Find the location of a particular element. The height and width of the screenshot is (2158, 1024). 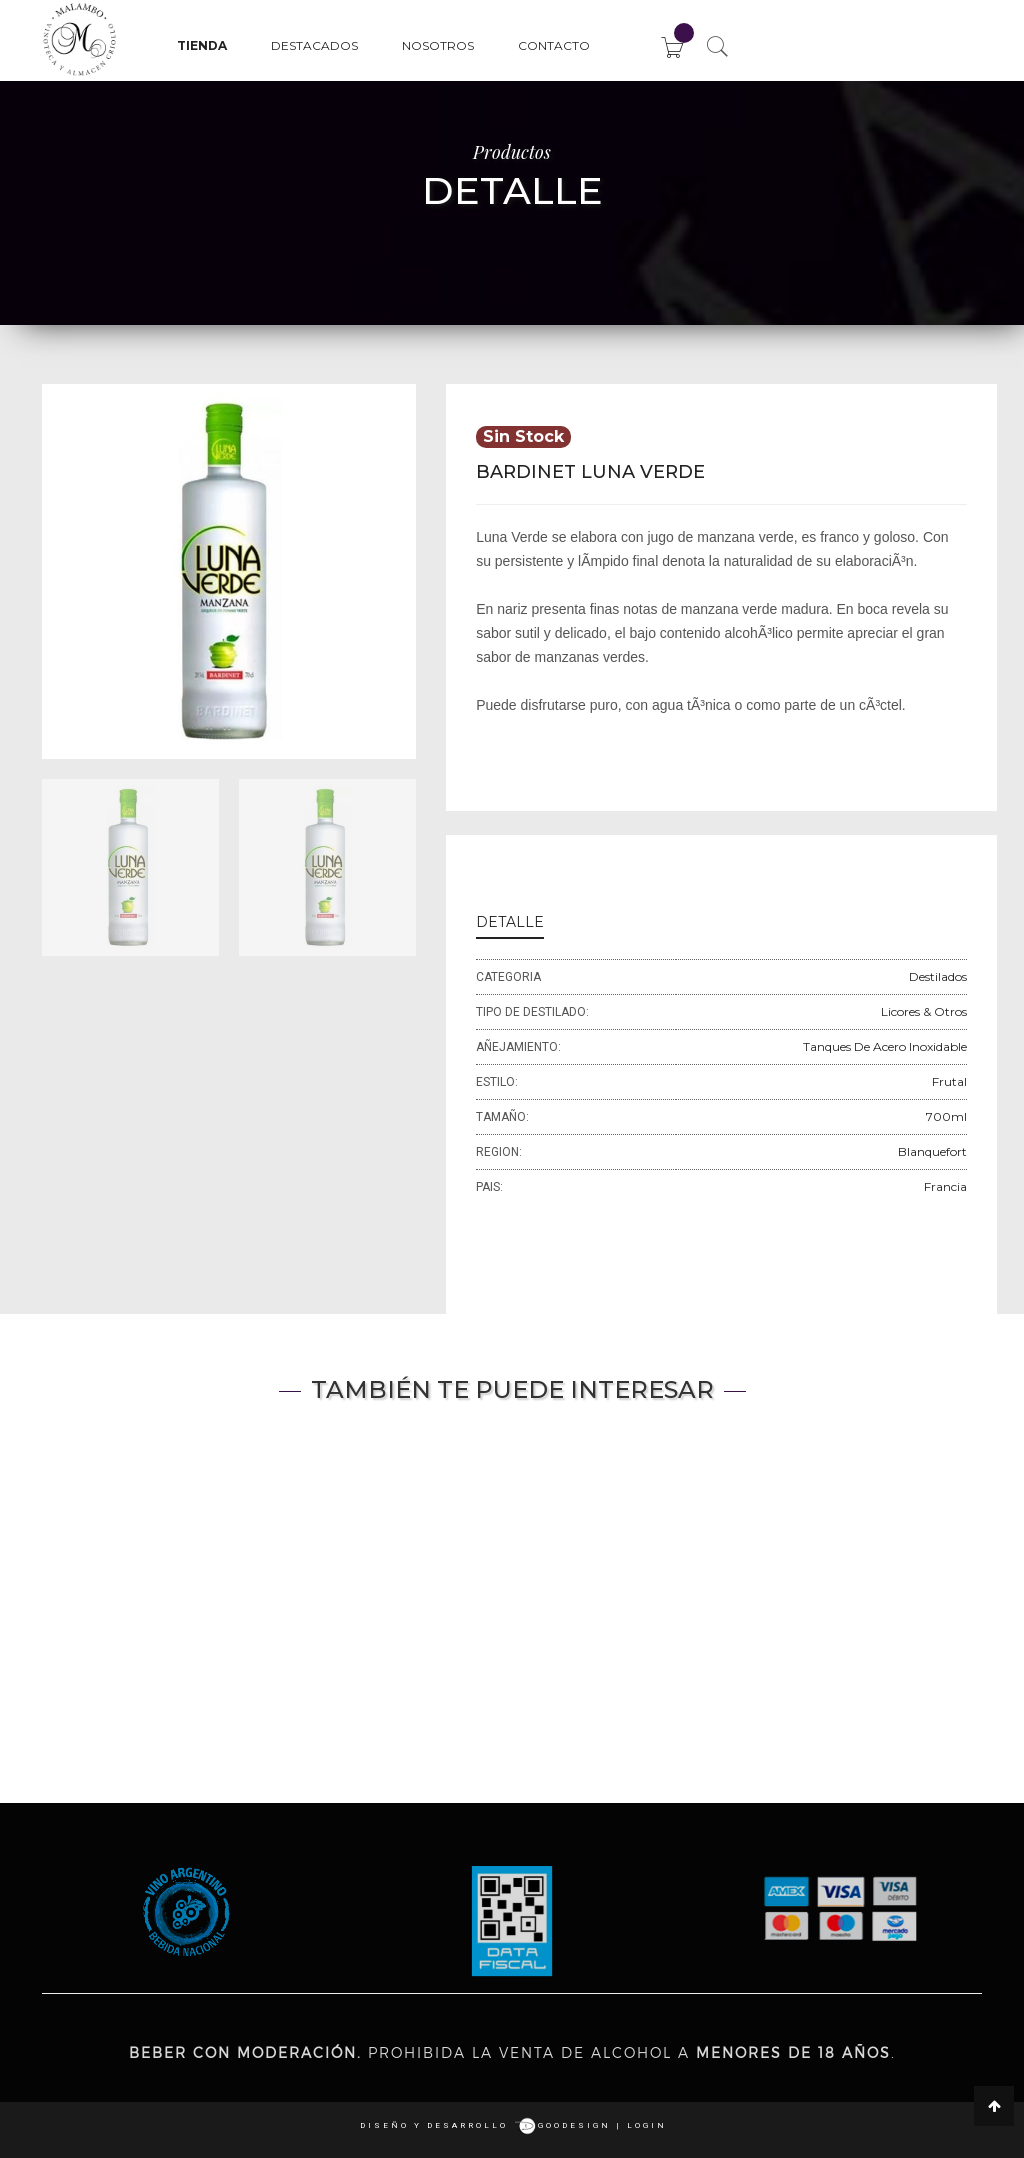

Contacto is located at coordinates (554, 45).